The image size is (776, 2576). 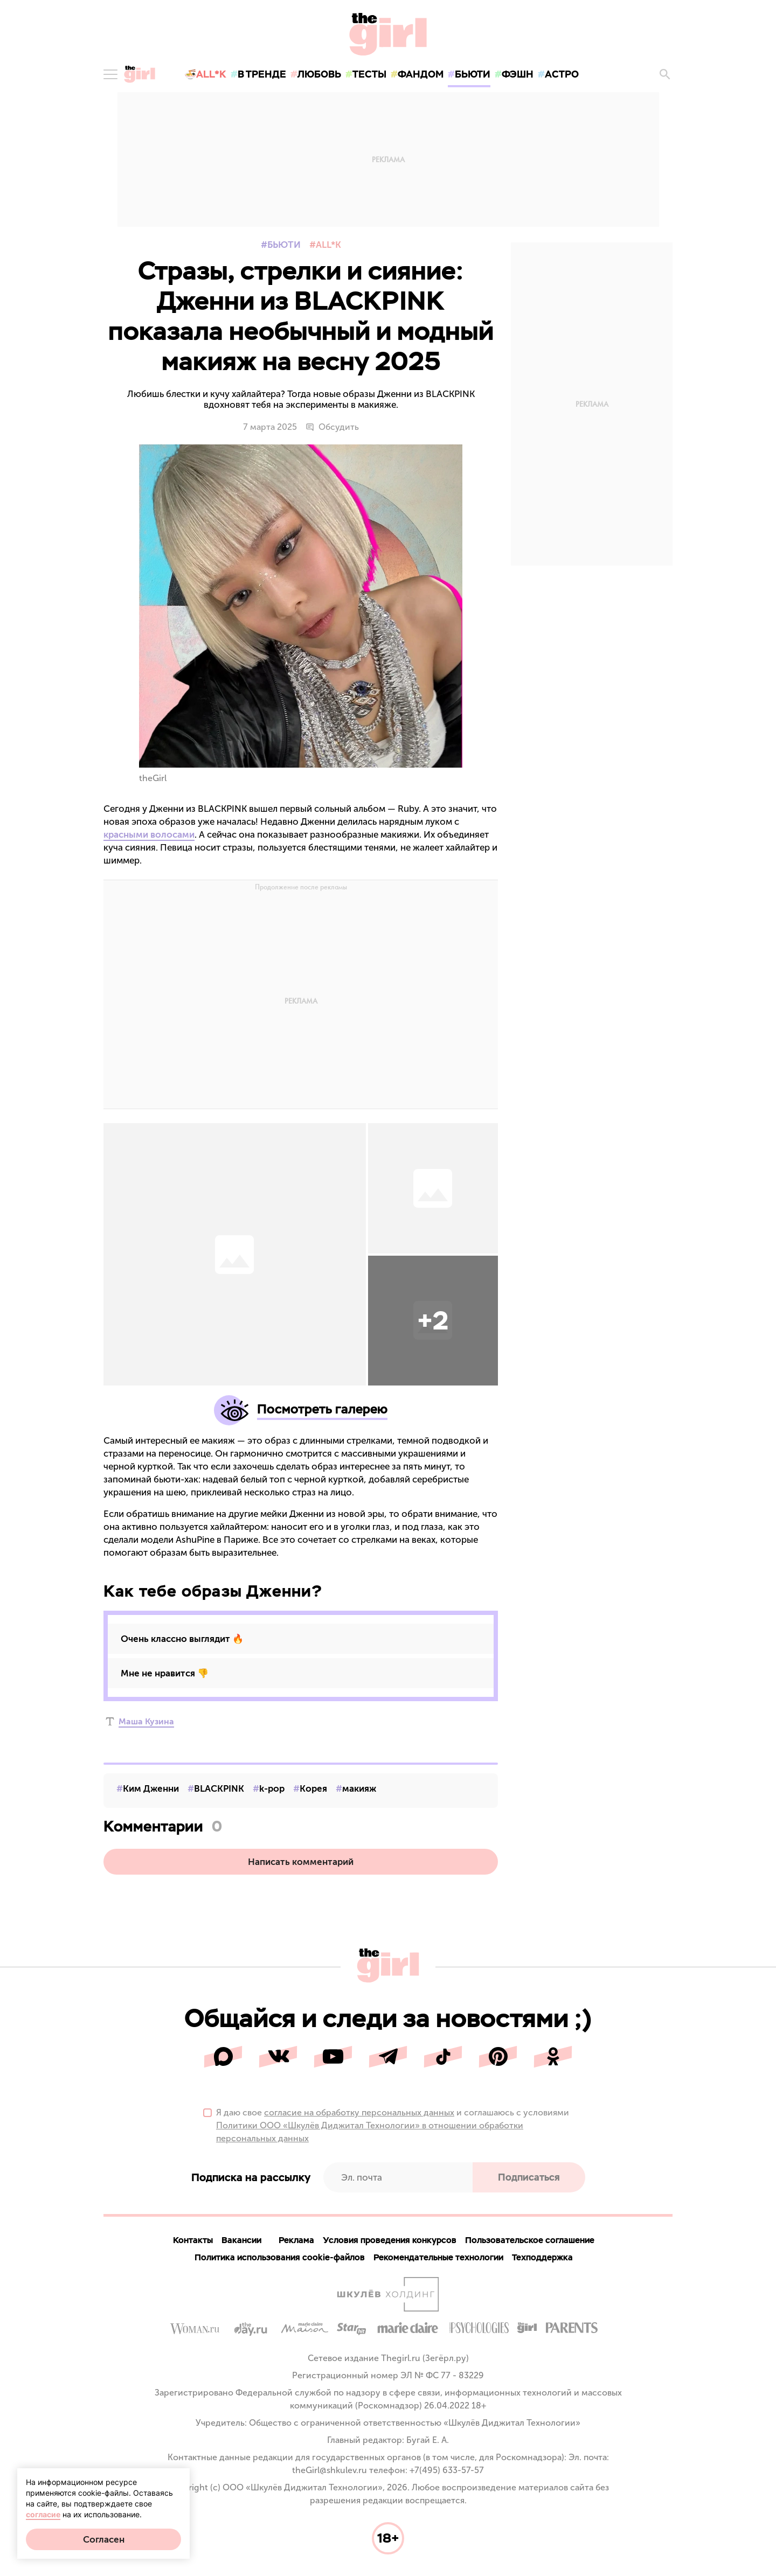 I want to click on астро, so click(x=562, y=74).